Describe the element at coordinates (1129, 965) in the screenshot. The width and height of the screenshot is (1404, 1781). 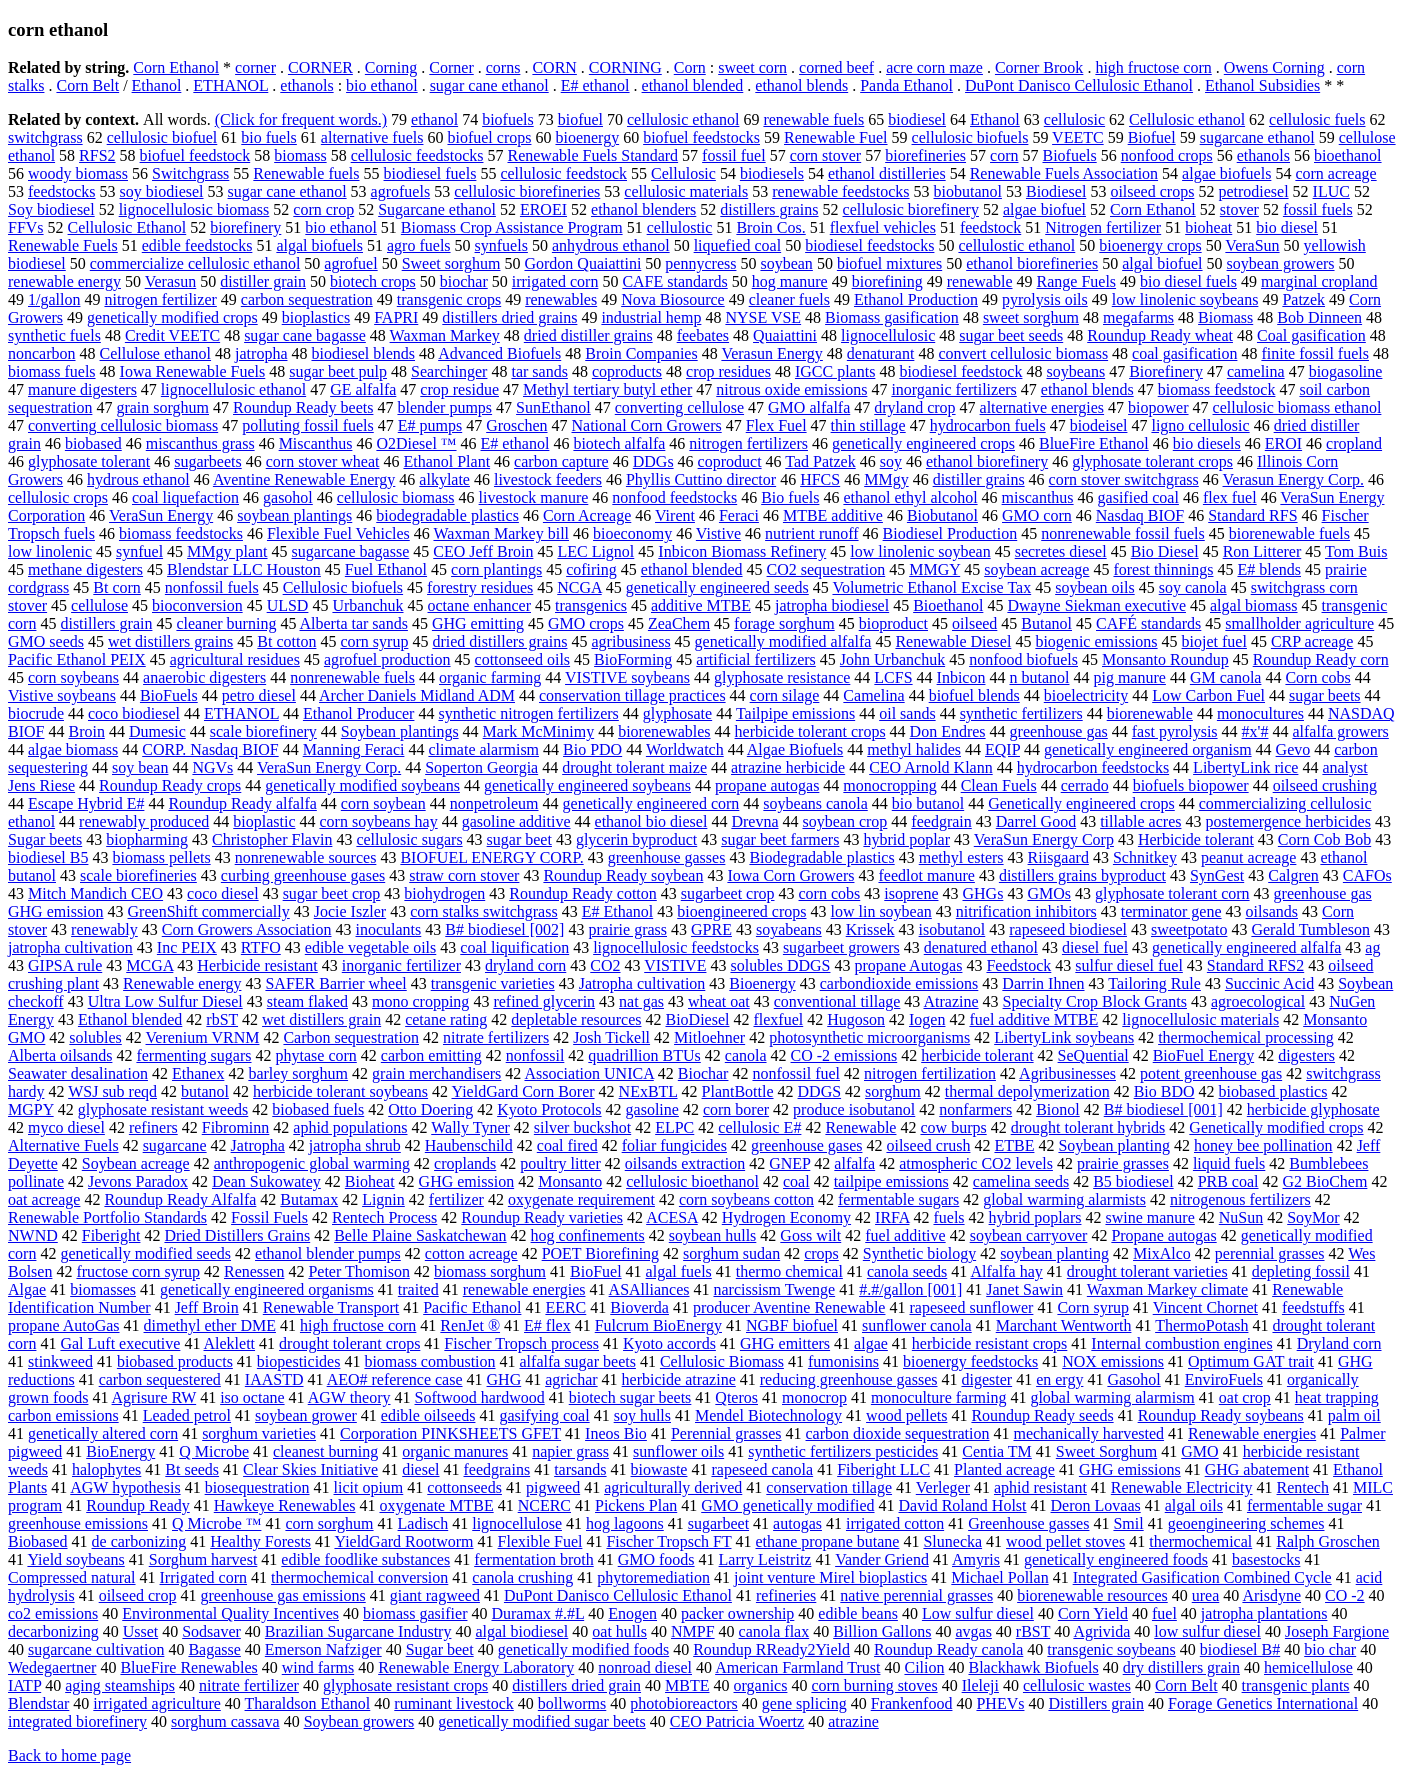
I see `sulfur diesel fuel` at that location.